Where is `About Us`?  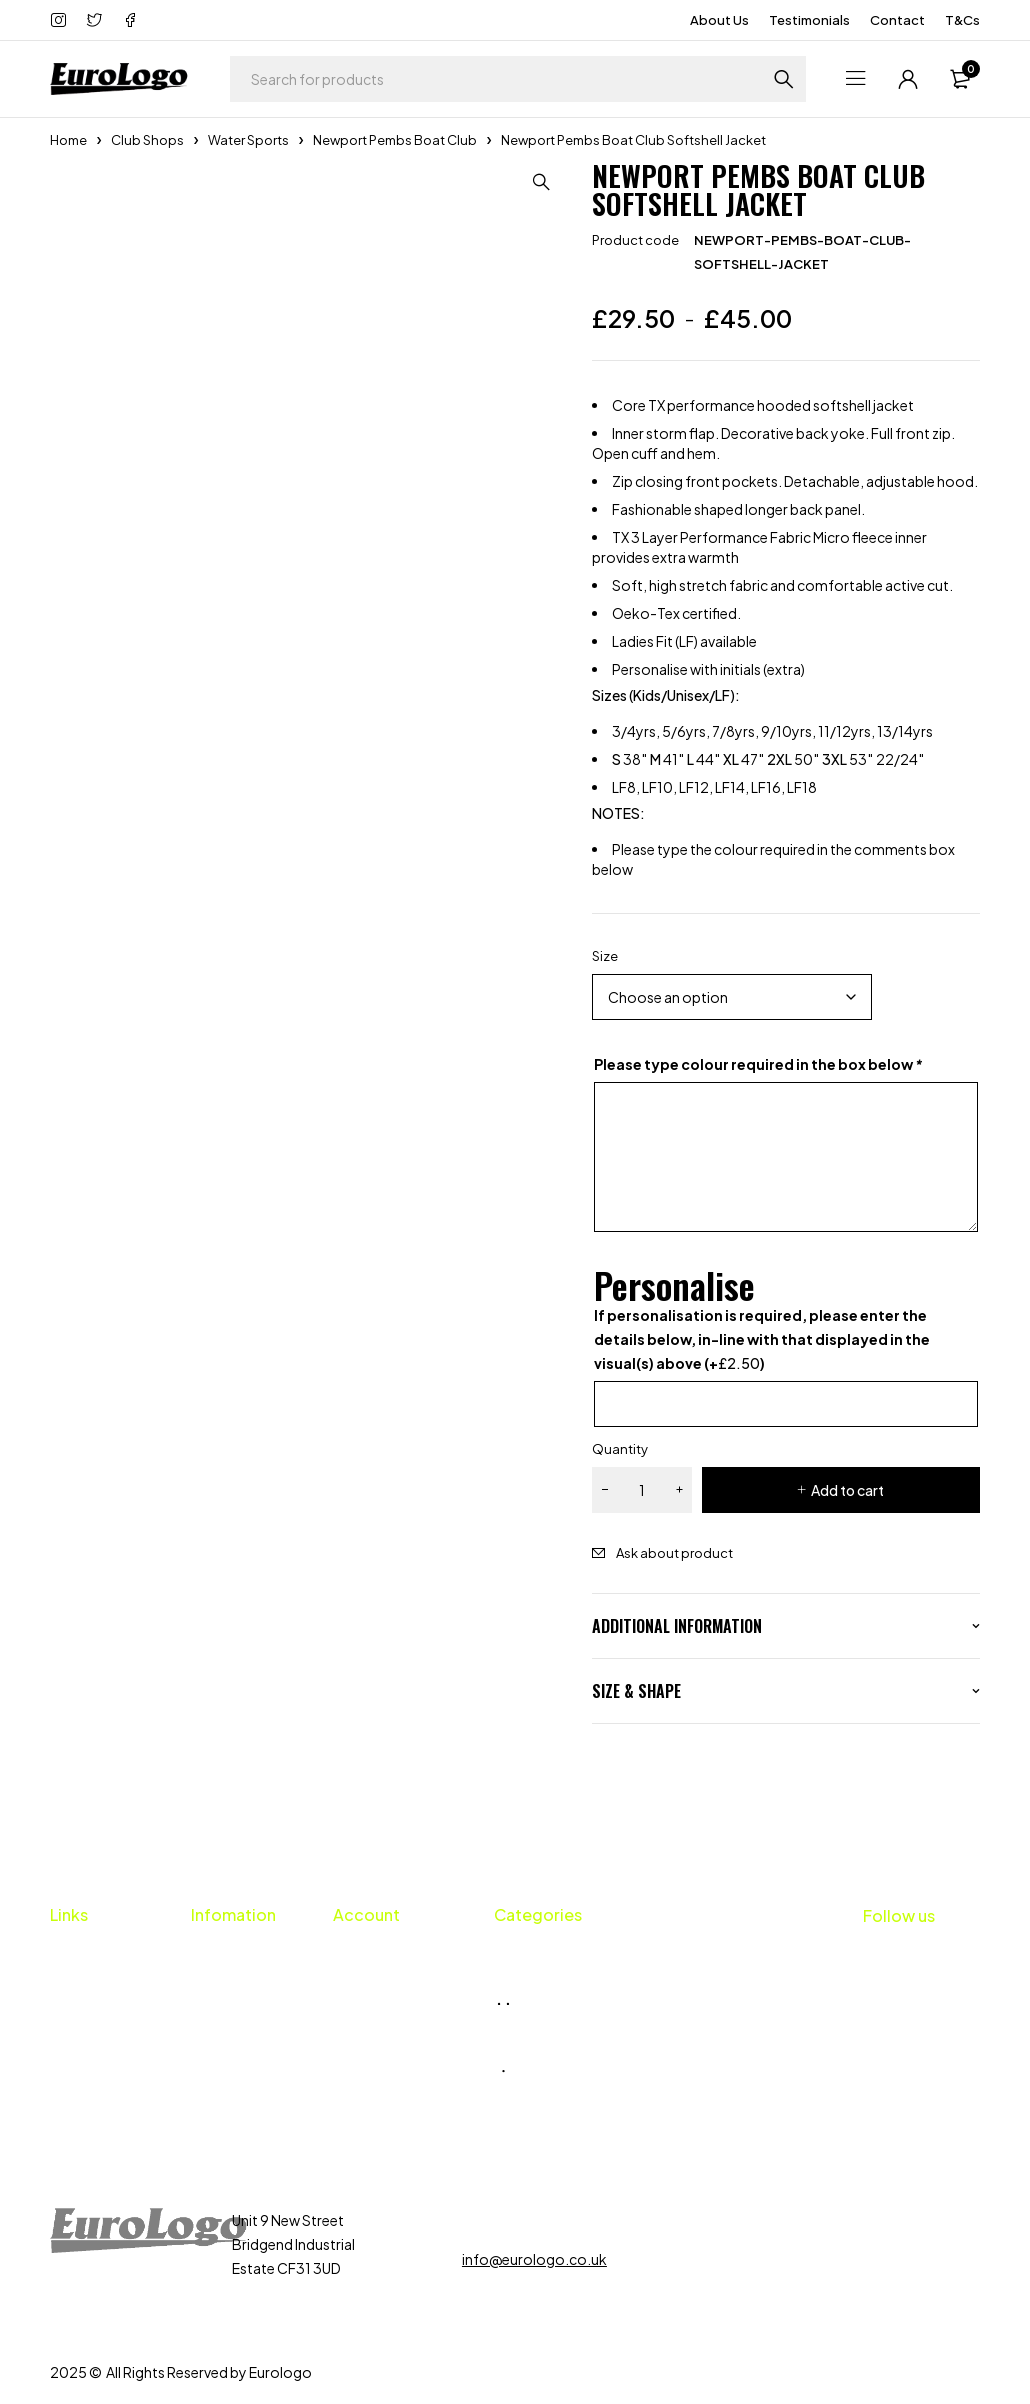 About Us is located at coordinates (719, 20).